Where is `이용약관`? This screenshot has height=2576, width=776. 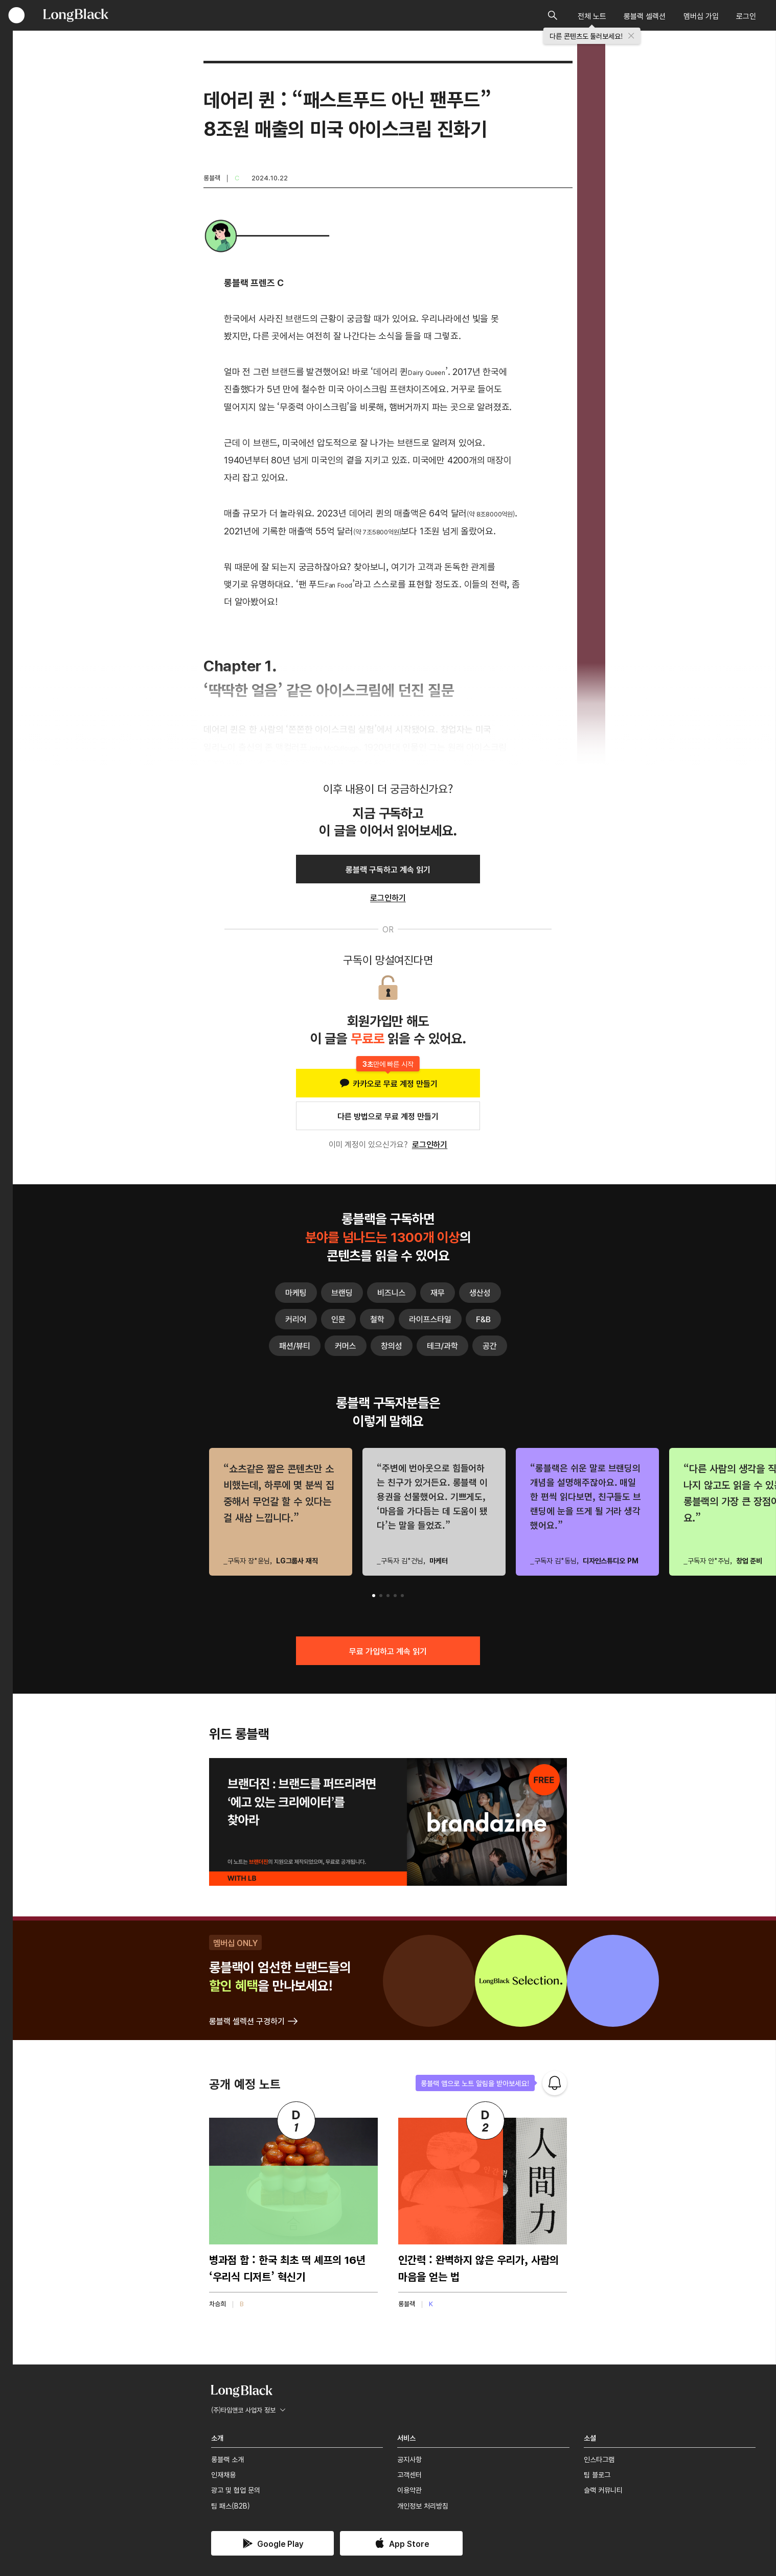 이용약관 is located at coordinates (409, 2490).